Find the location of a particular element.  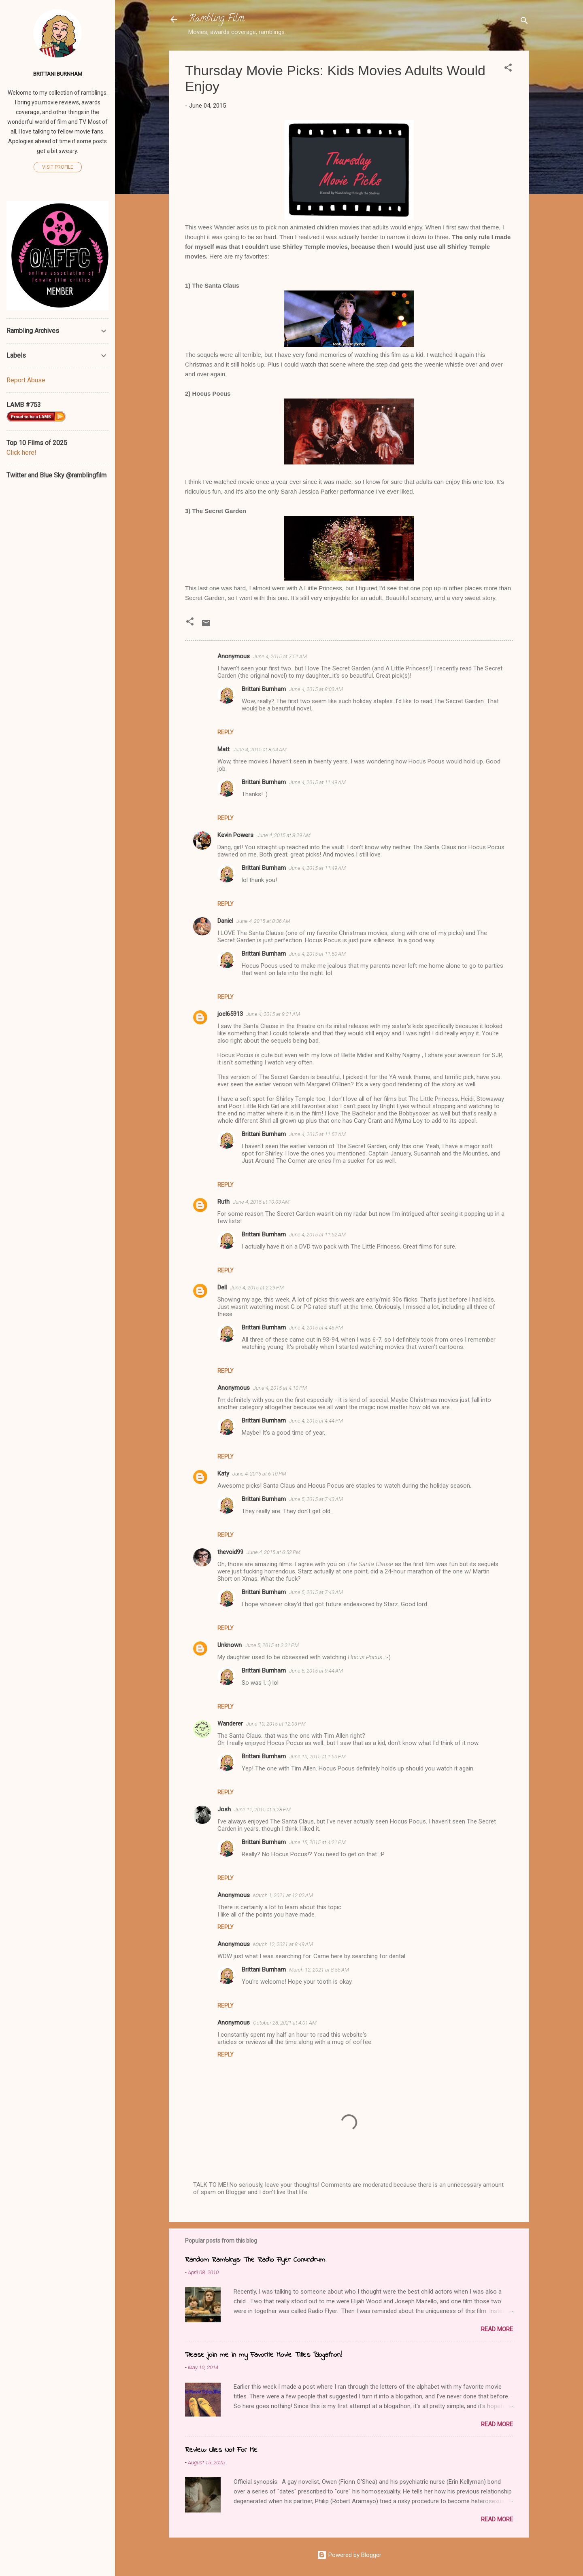

June 4, 2015 at 4:46 PM is located at coordinates (316, 1328).